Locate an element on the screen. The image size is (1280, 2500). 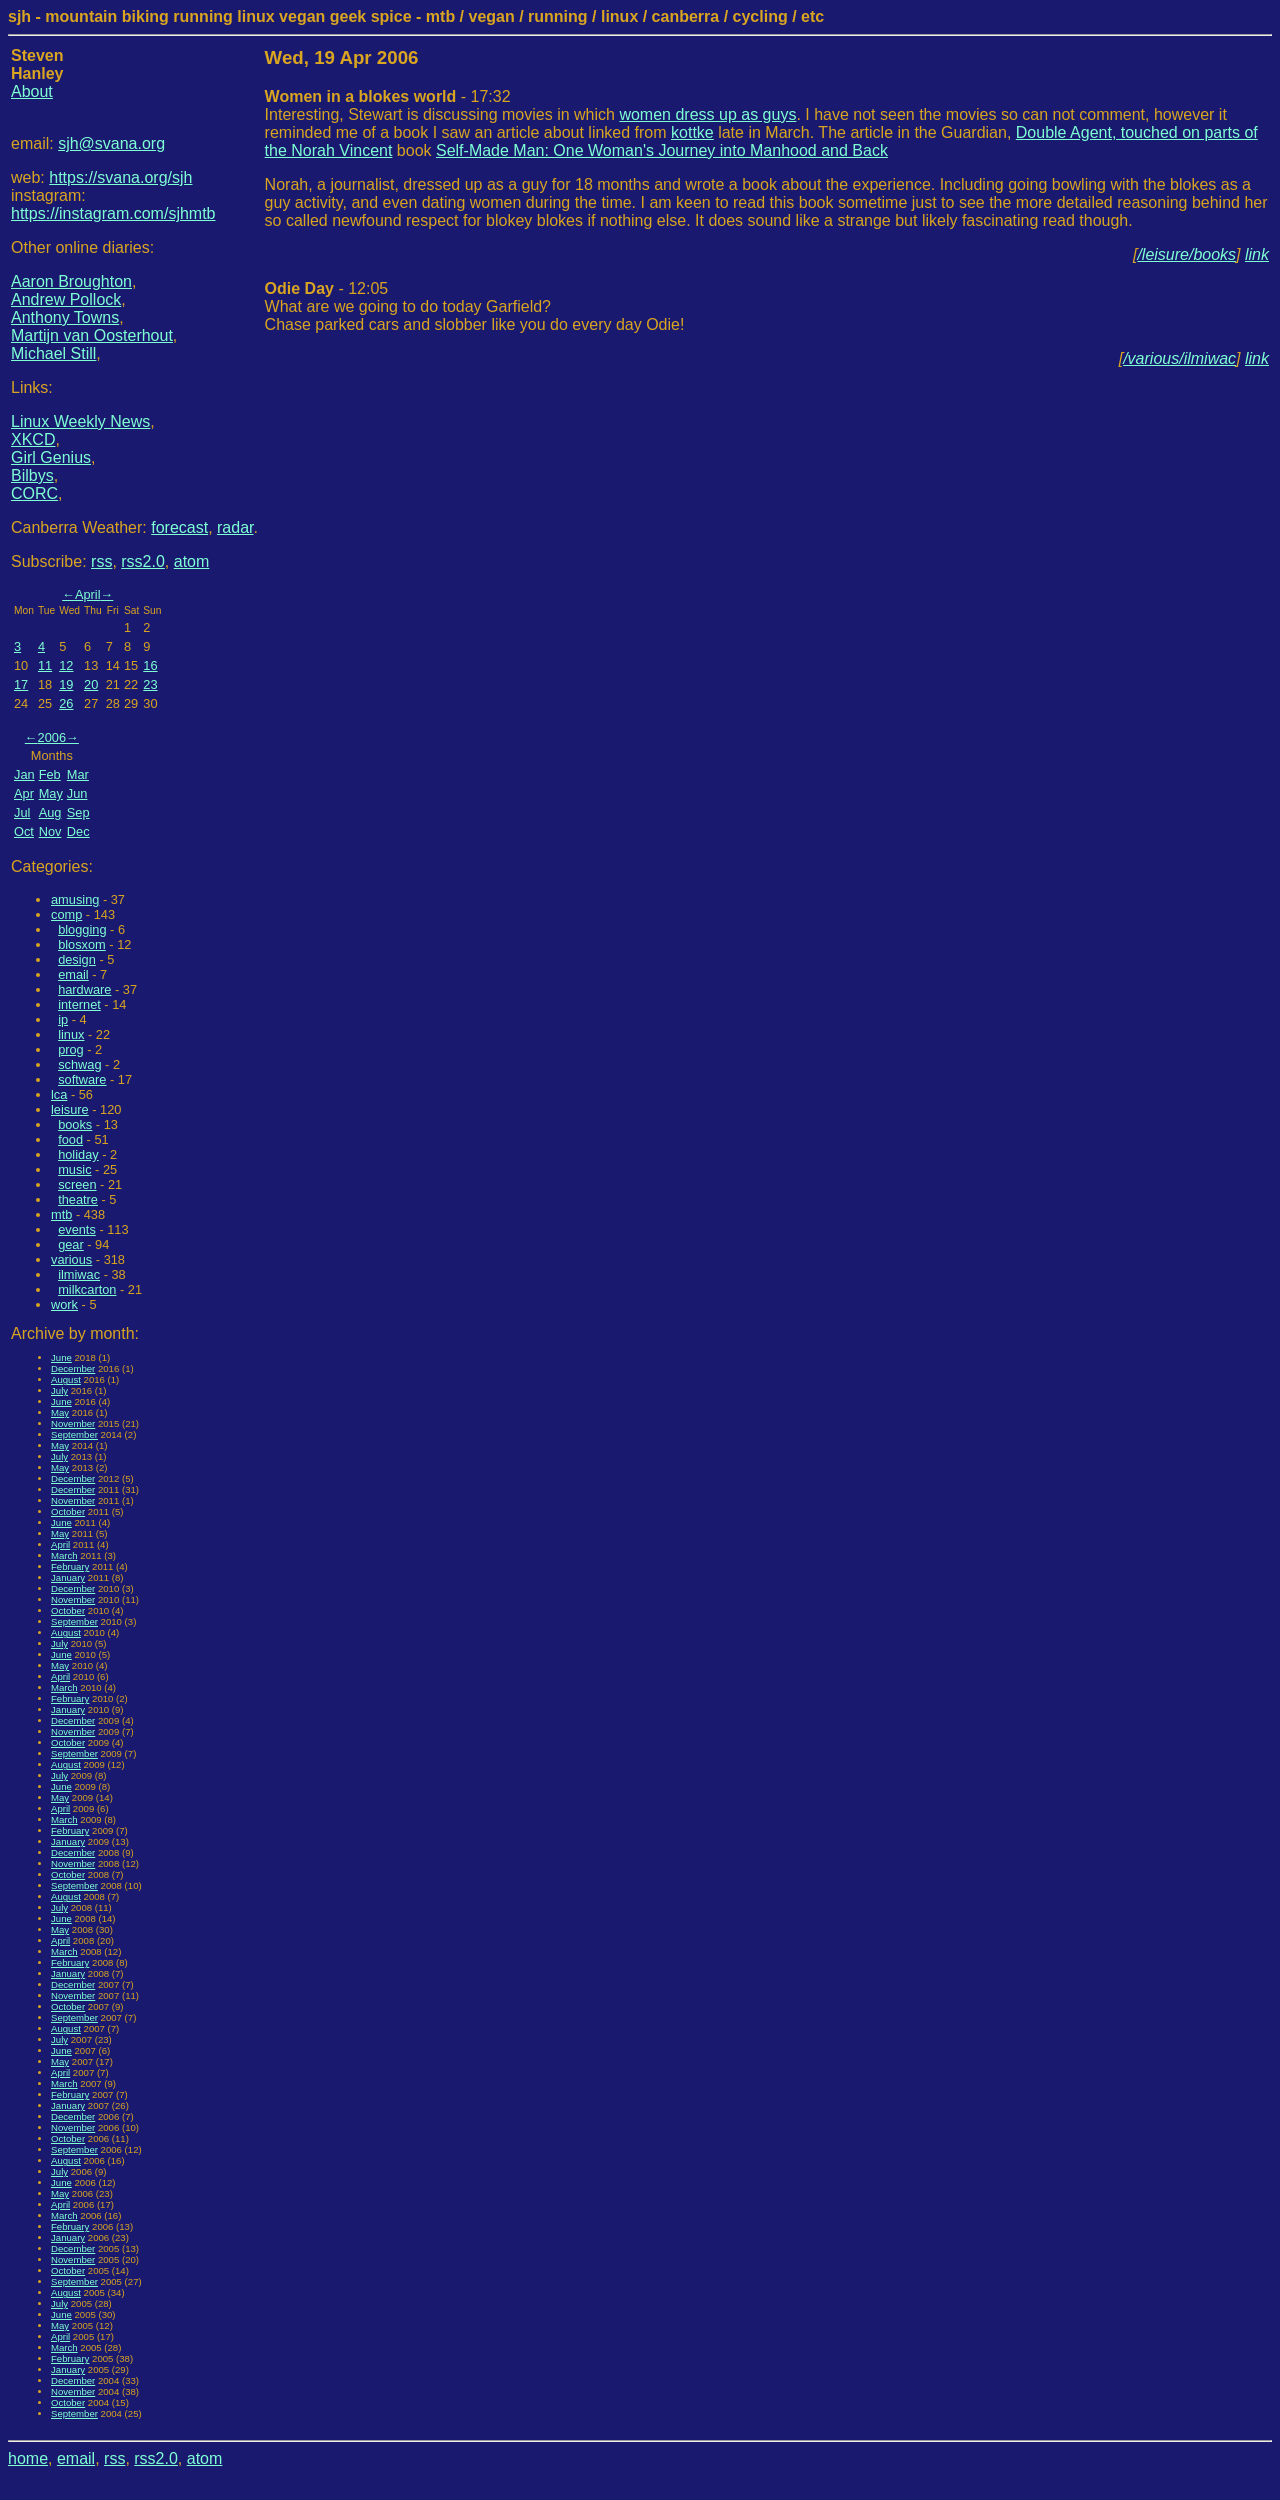
17 is located at coordinates (21, 684).